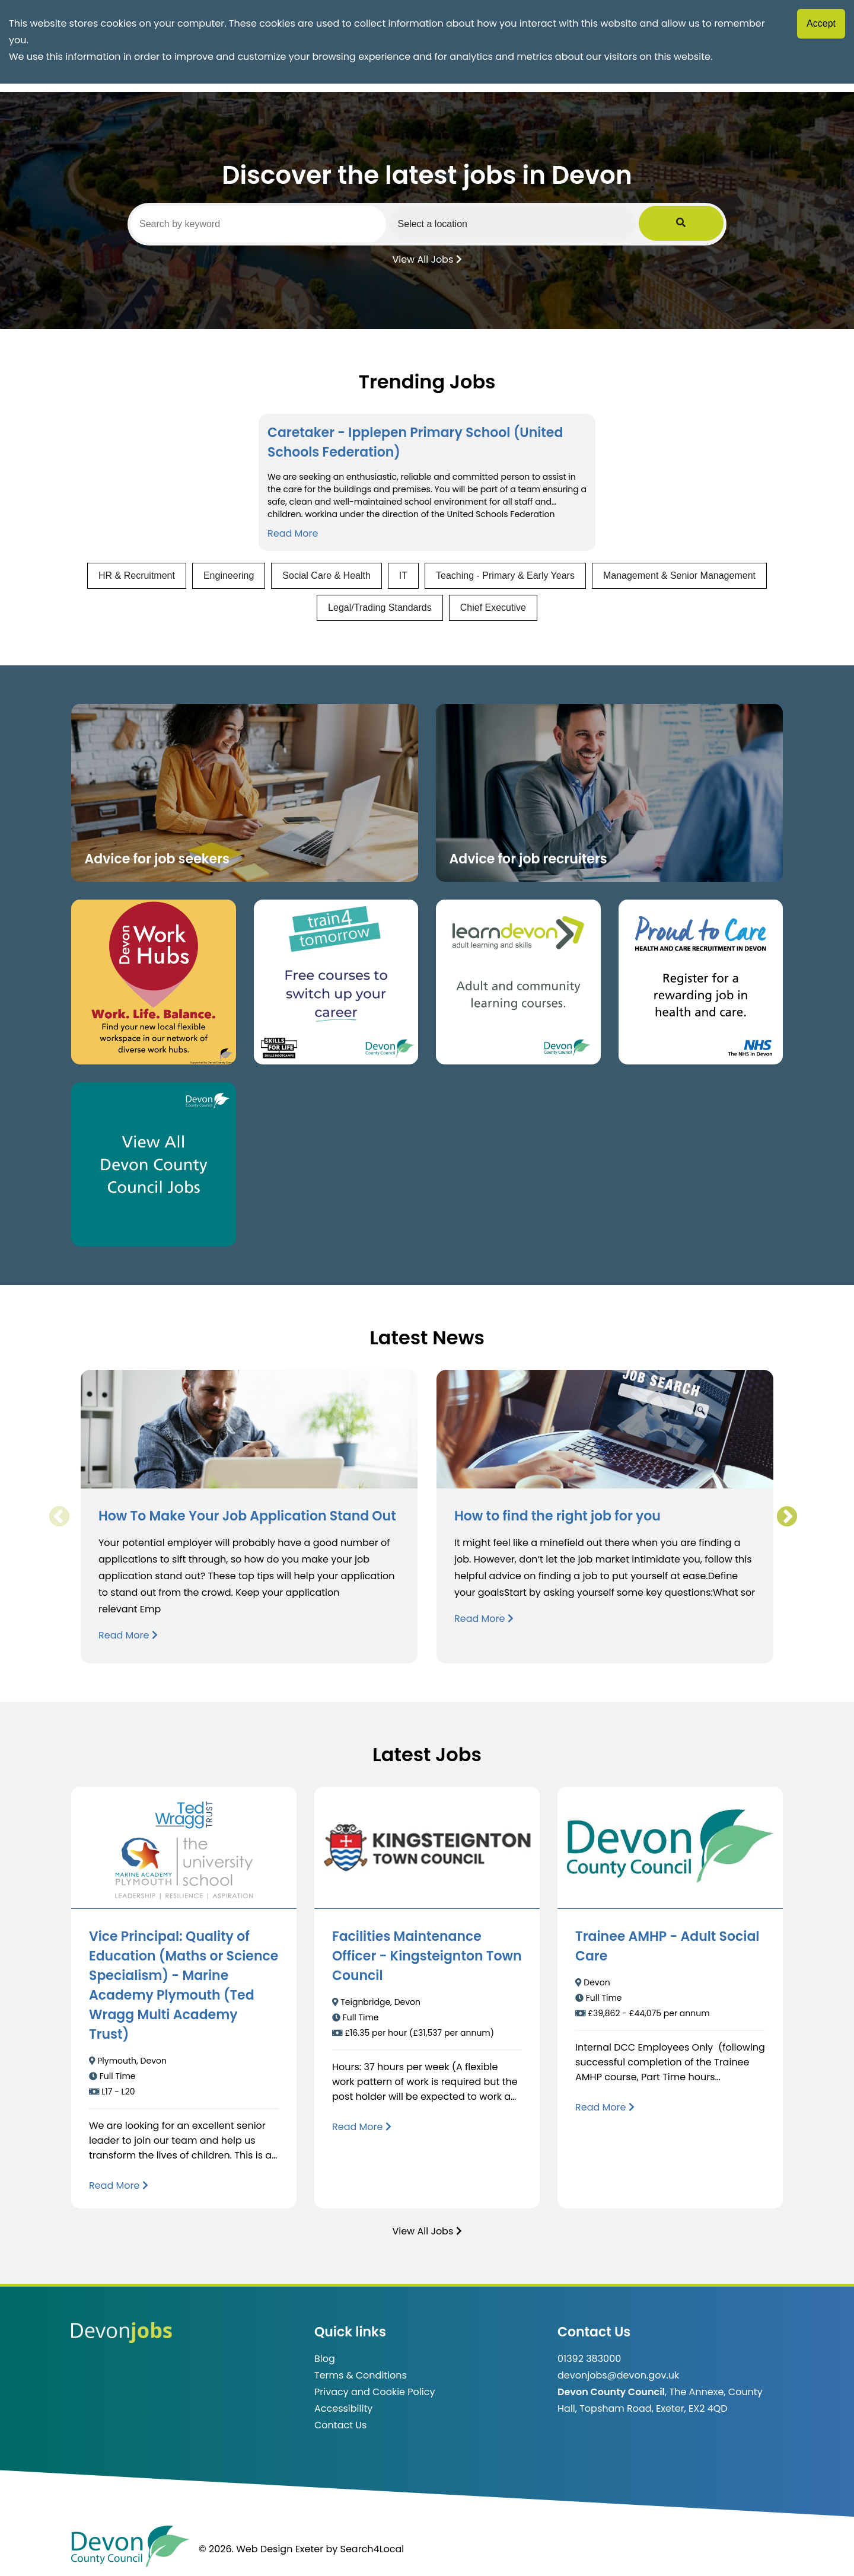 This screenshot has height=2576, width=854. What do you see at coordinates (340, 2425) in the screenshot?
I see `Contact Us` at bounding box center [340, 2425].